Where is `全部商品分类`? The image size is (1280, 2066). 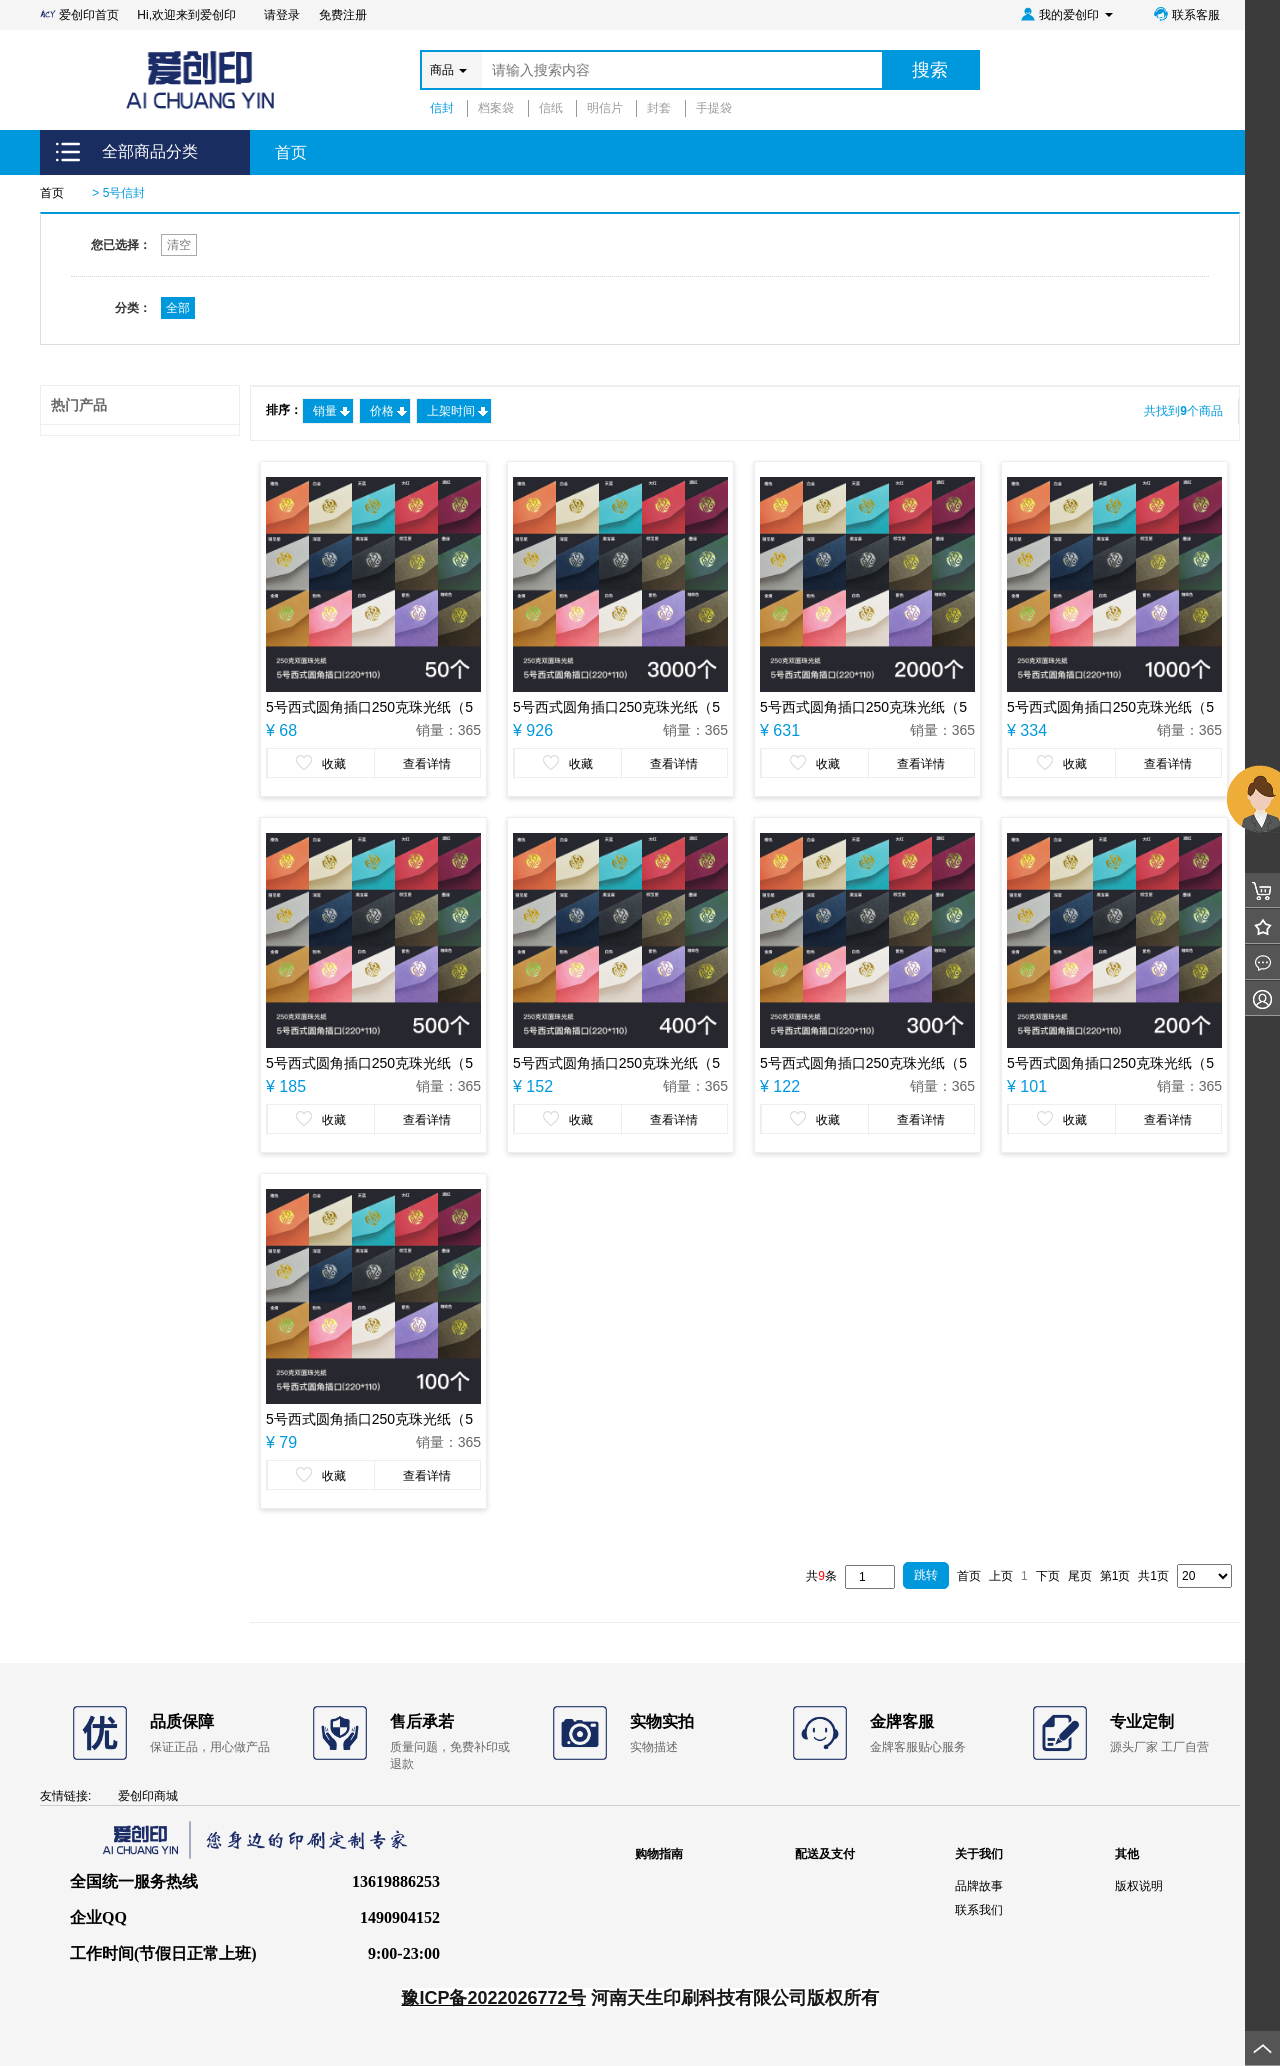
全部商品分类 is located at coordinates (150, 151).